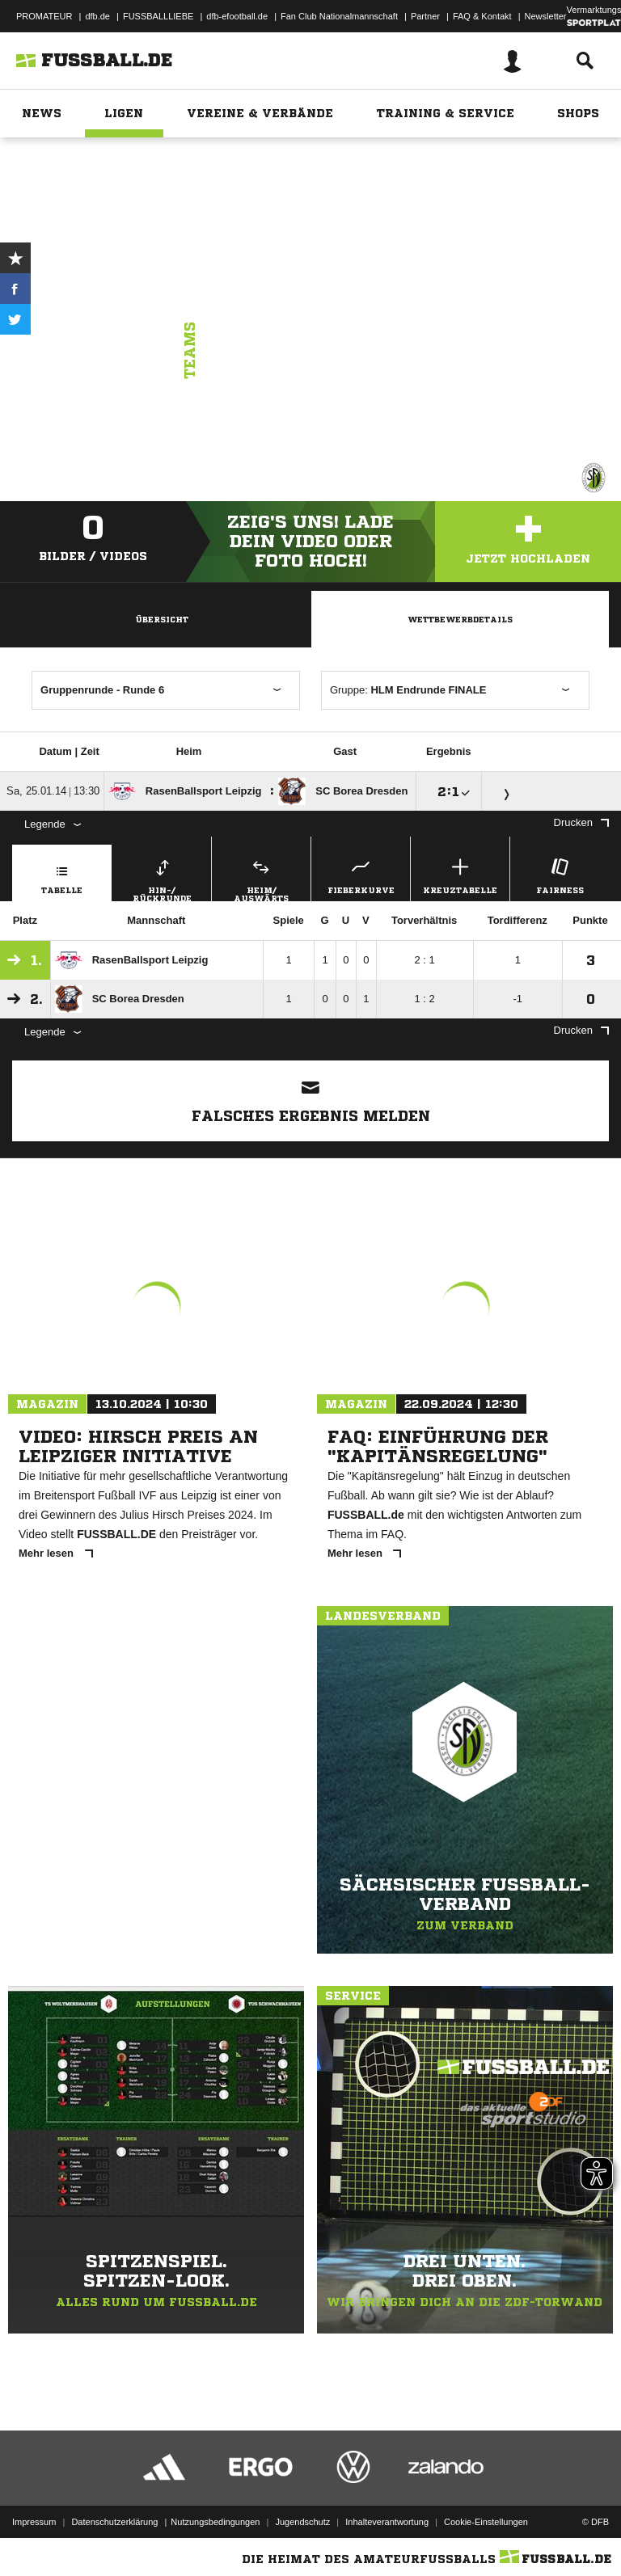  Describe the element at coordinates (486, 2522) in the screenshot. I see `Cookie-Einstellungen` at that location.